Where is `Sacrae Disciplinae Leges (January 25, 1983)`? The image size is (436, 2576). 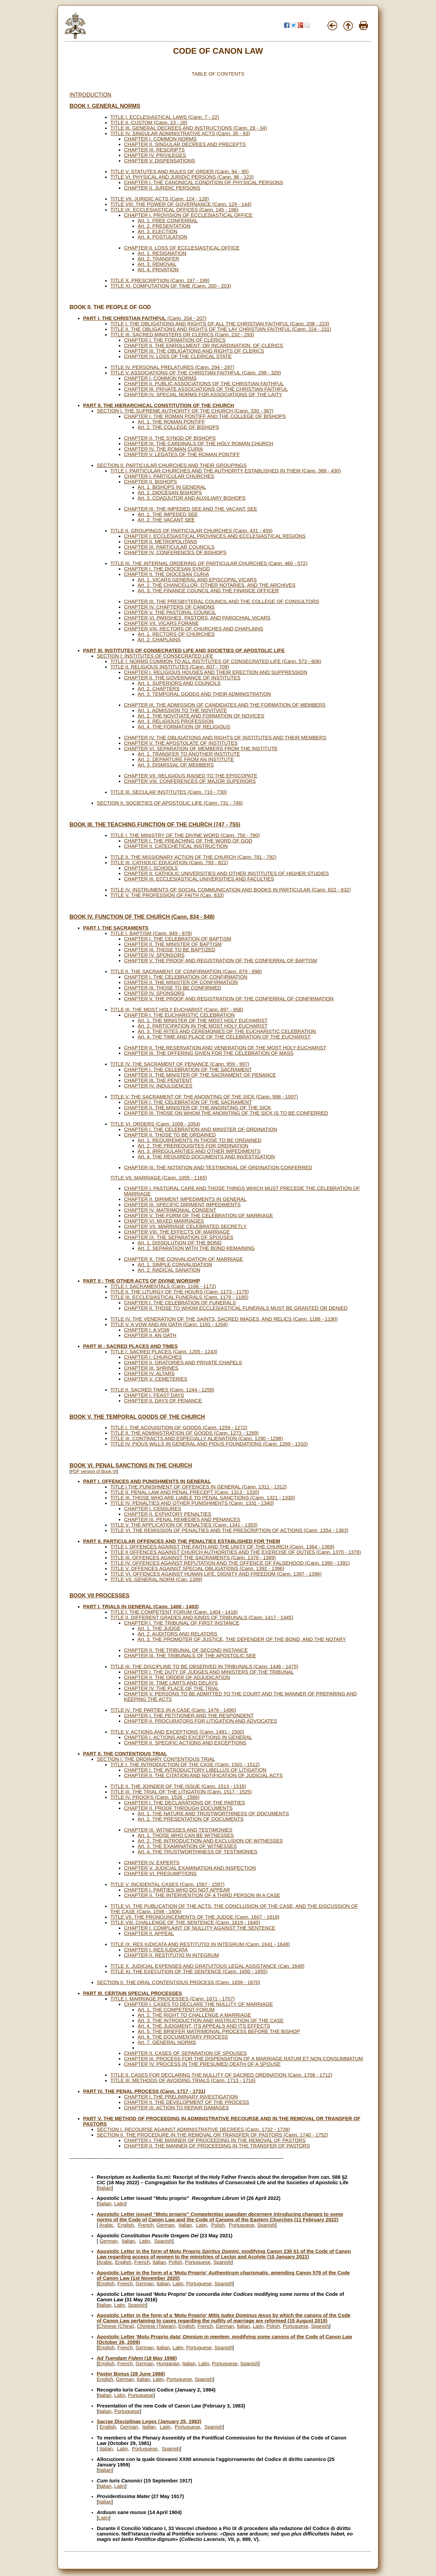 Sacrae Disciplinae Leges (January 25, 1983) is located at coordinates (149, 2421).